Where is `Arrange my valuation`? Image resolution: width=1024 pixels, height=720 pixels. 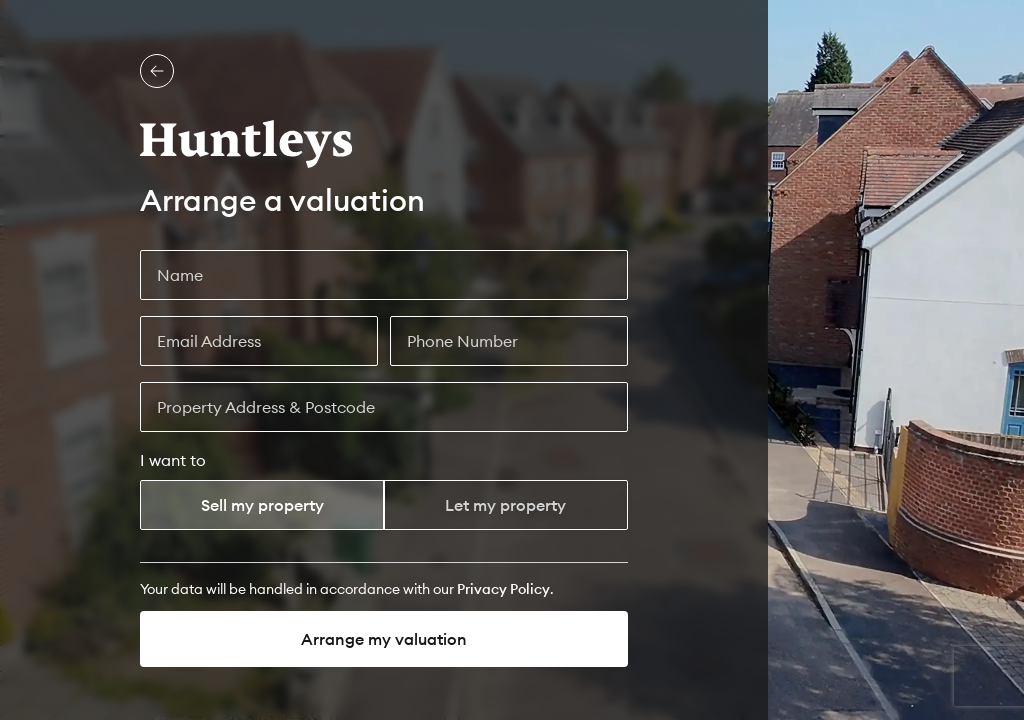 Arrange my valuation is located at coordinates (384, 639).